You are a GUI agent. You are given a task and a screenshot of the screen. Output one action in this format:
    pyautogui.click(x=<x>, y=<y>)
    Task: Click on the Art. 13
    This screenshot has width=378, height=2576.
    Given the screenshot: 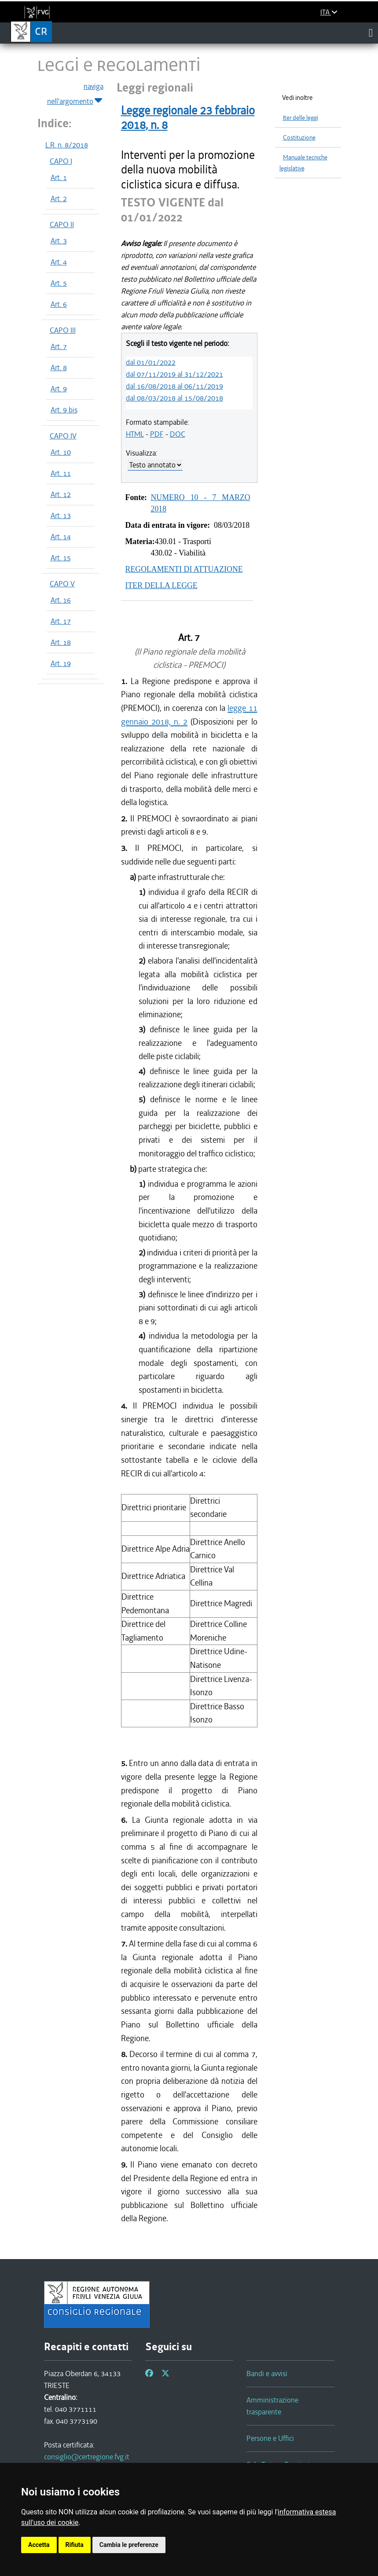 What is the action you would take?
    pyautogui.click(x=61, y=515)
    